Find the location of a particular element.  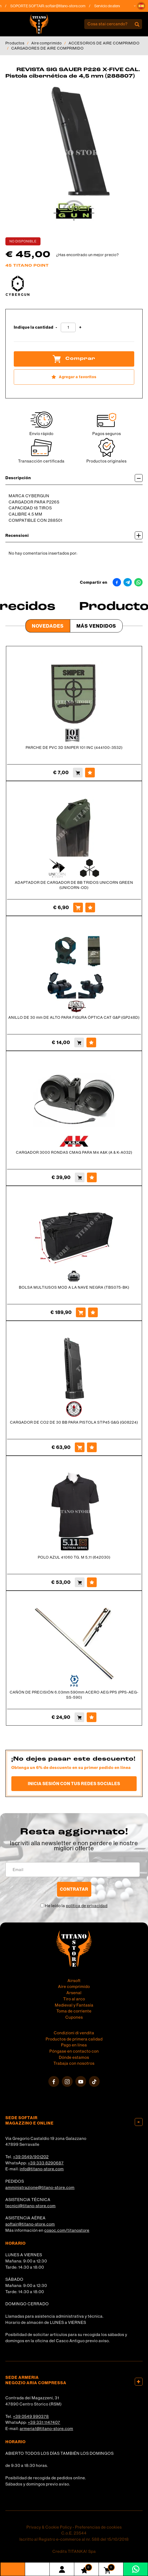

+39 0549/901202 is located at coordinates (31, 2156).